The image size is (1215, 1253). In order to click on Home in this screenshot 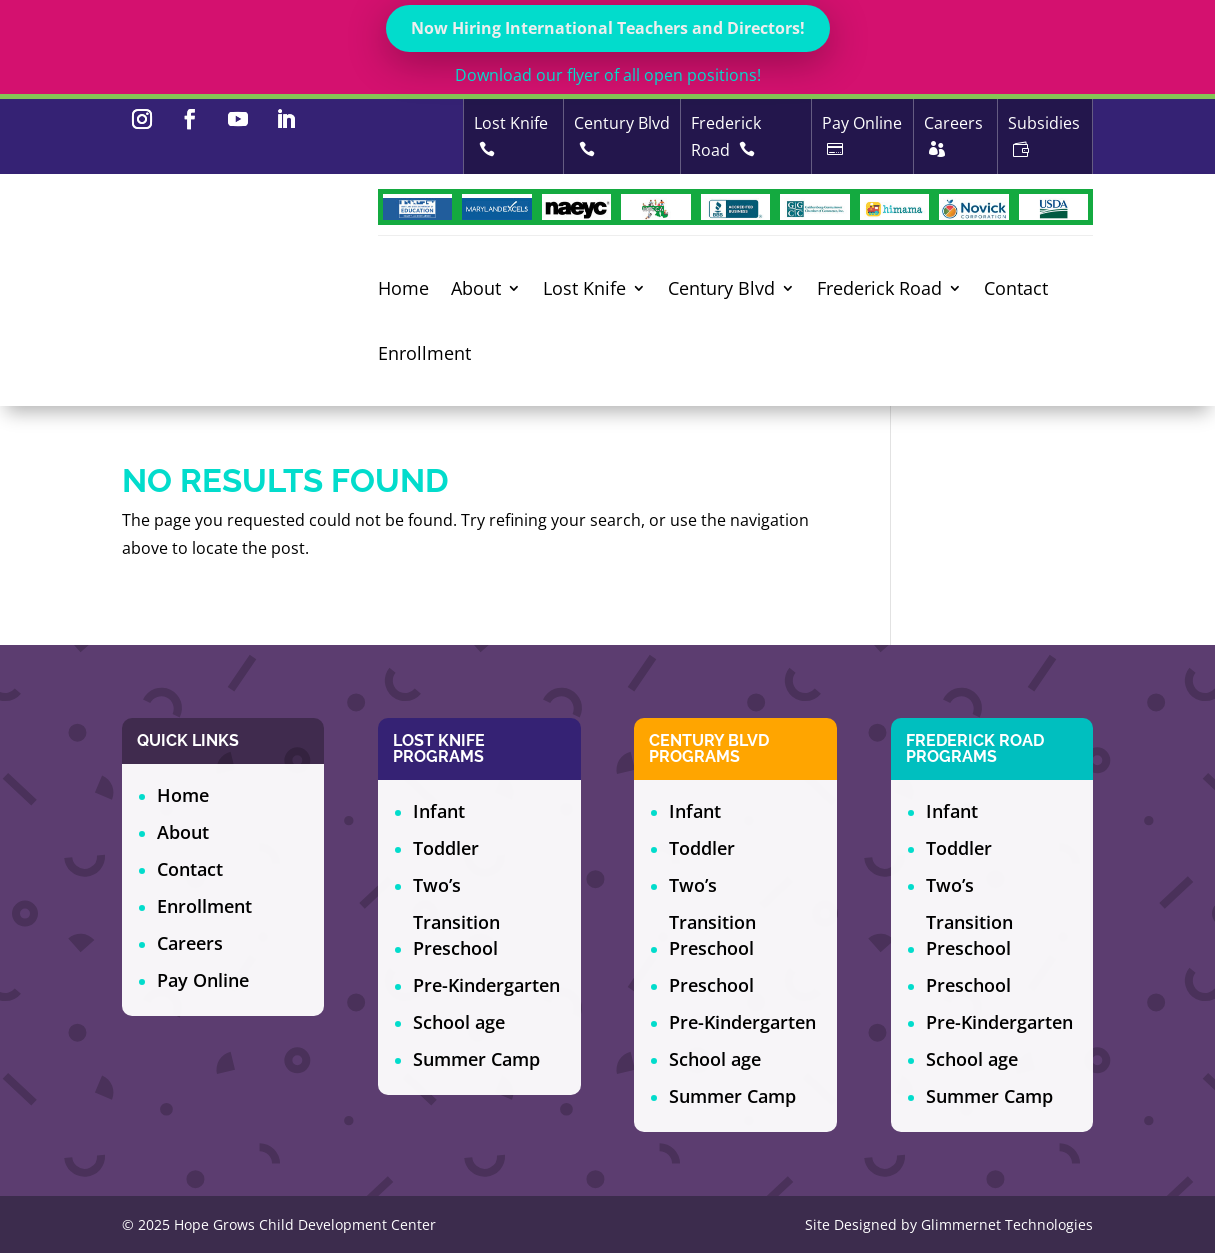, I will do `click(403, 289)`.